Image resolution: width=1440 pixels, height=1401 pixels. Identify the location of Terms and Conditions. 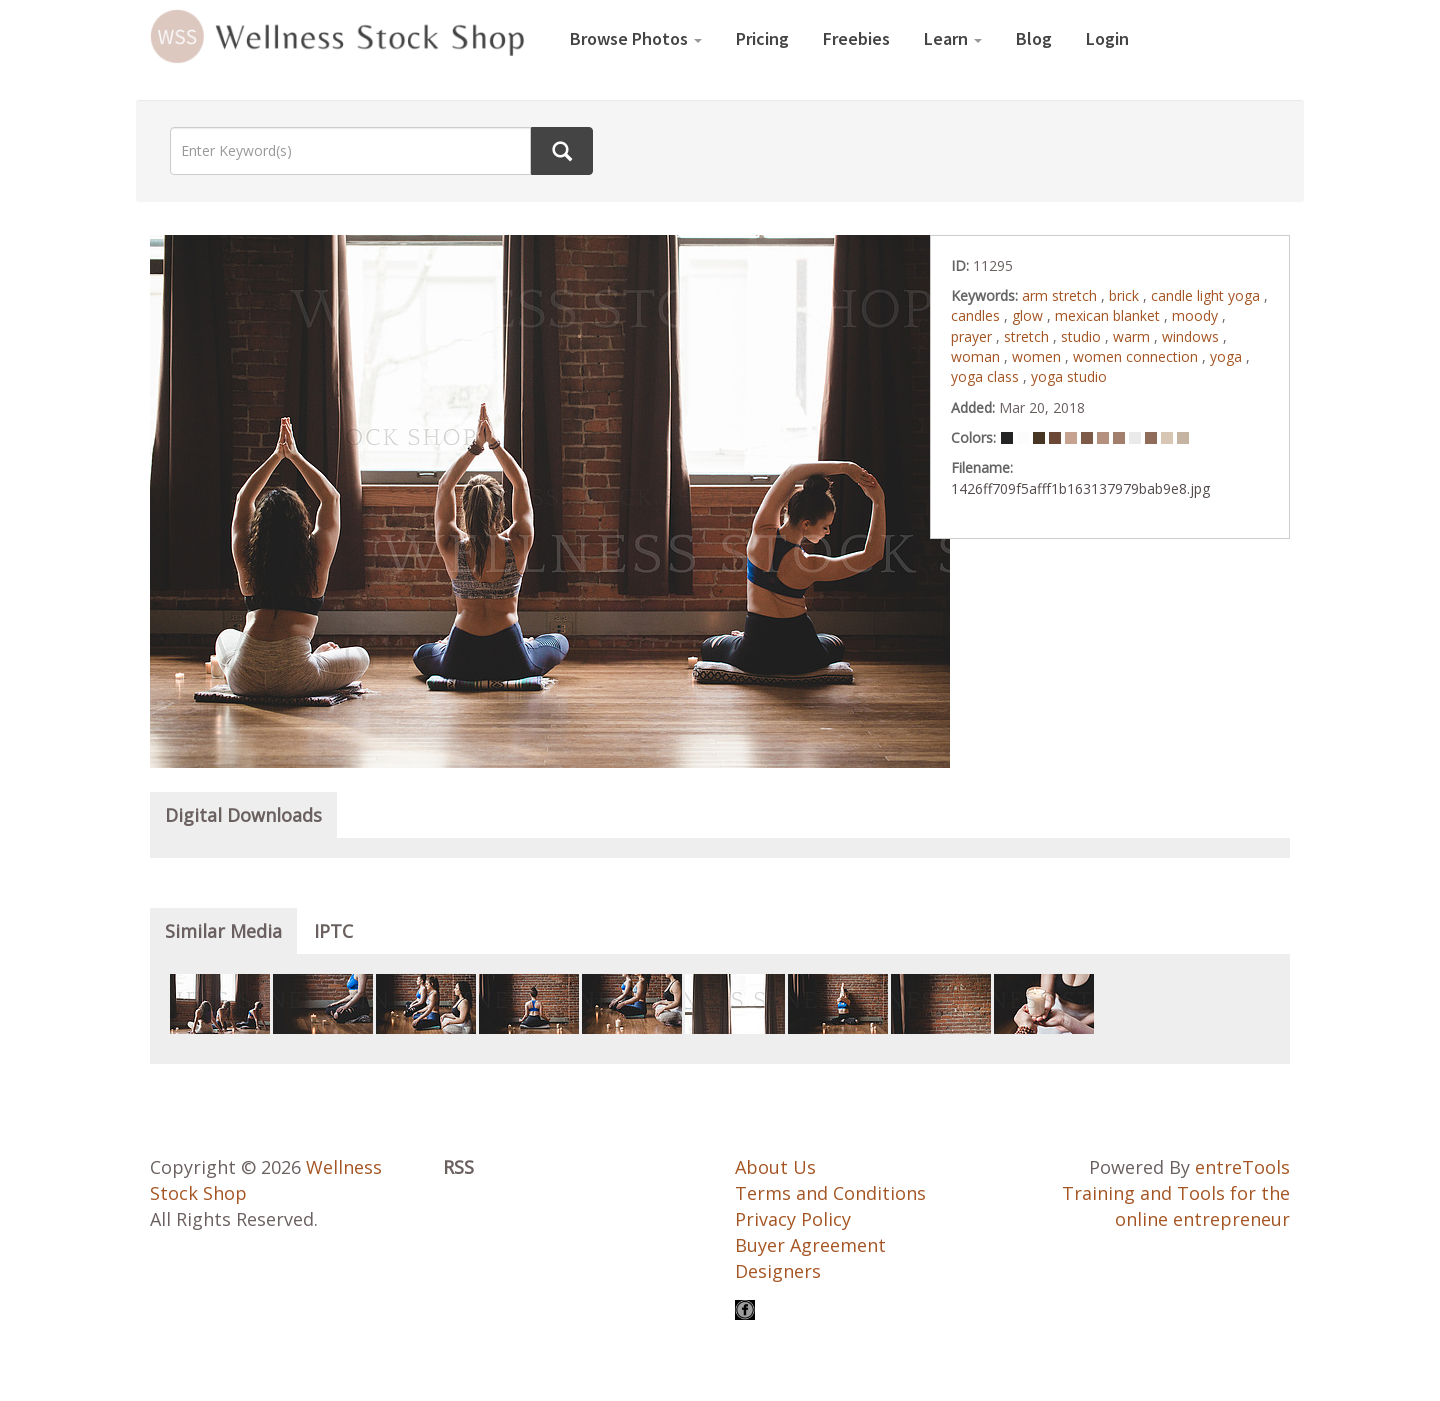
(830, 1193).